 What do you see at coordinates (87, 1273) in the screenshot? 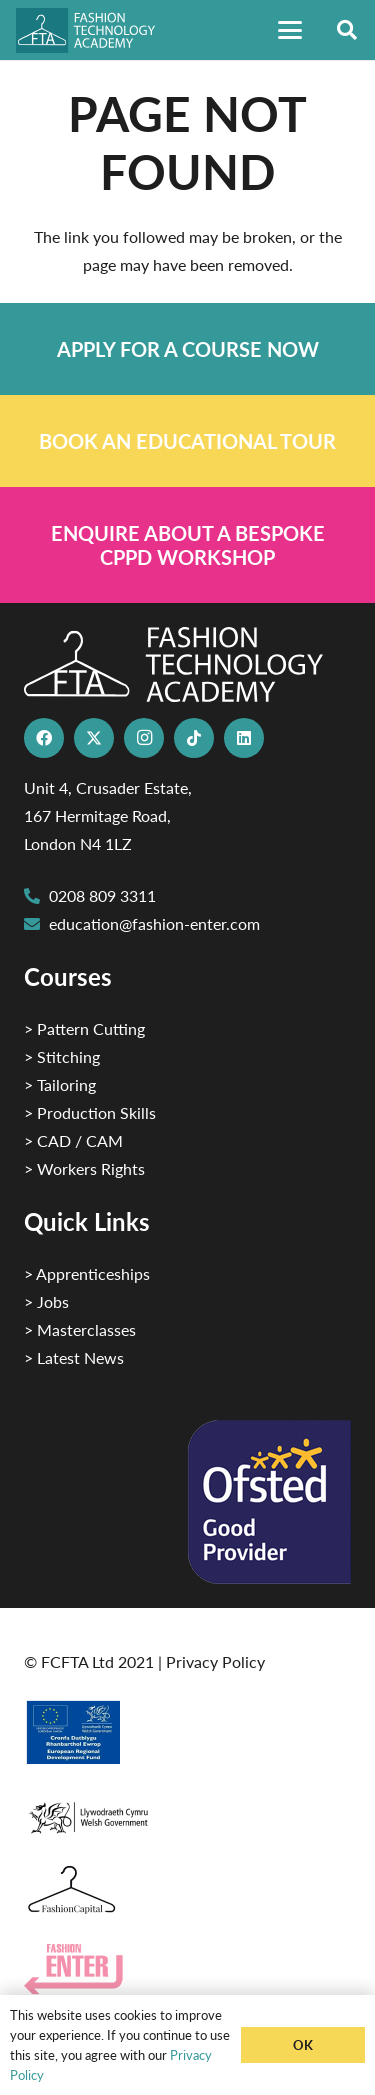
I see `> Apprenticeships` at bounding box center [87, 1273].